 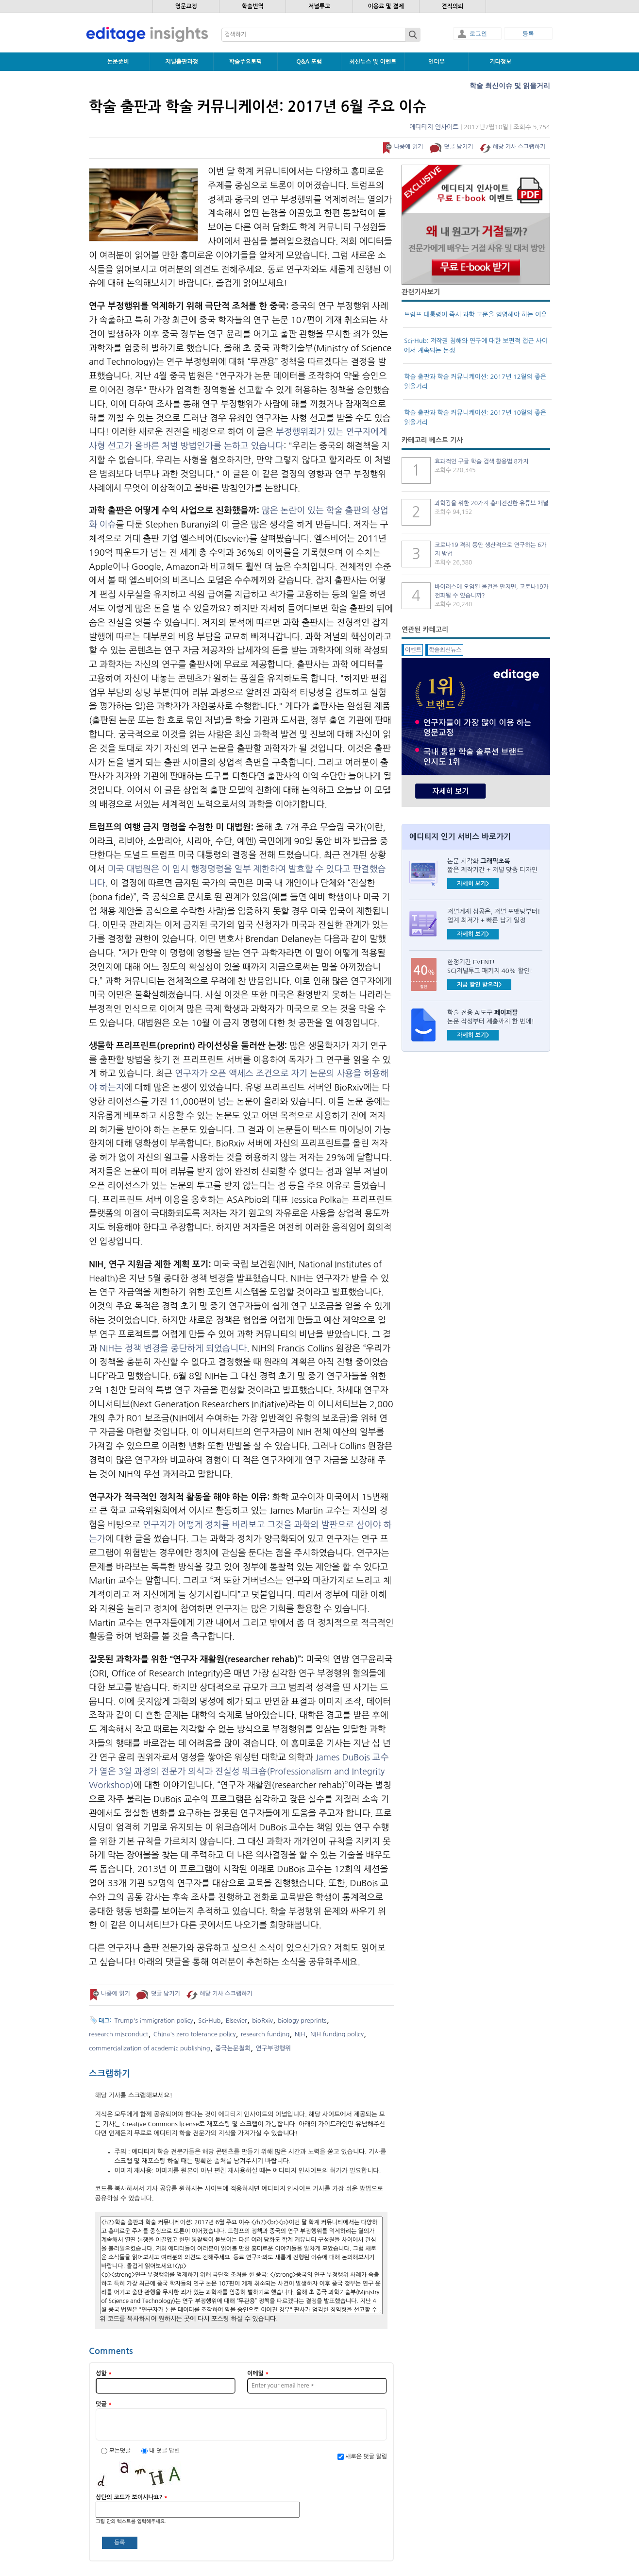 I want to click on 등록, so click(x=528, y=33).